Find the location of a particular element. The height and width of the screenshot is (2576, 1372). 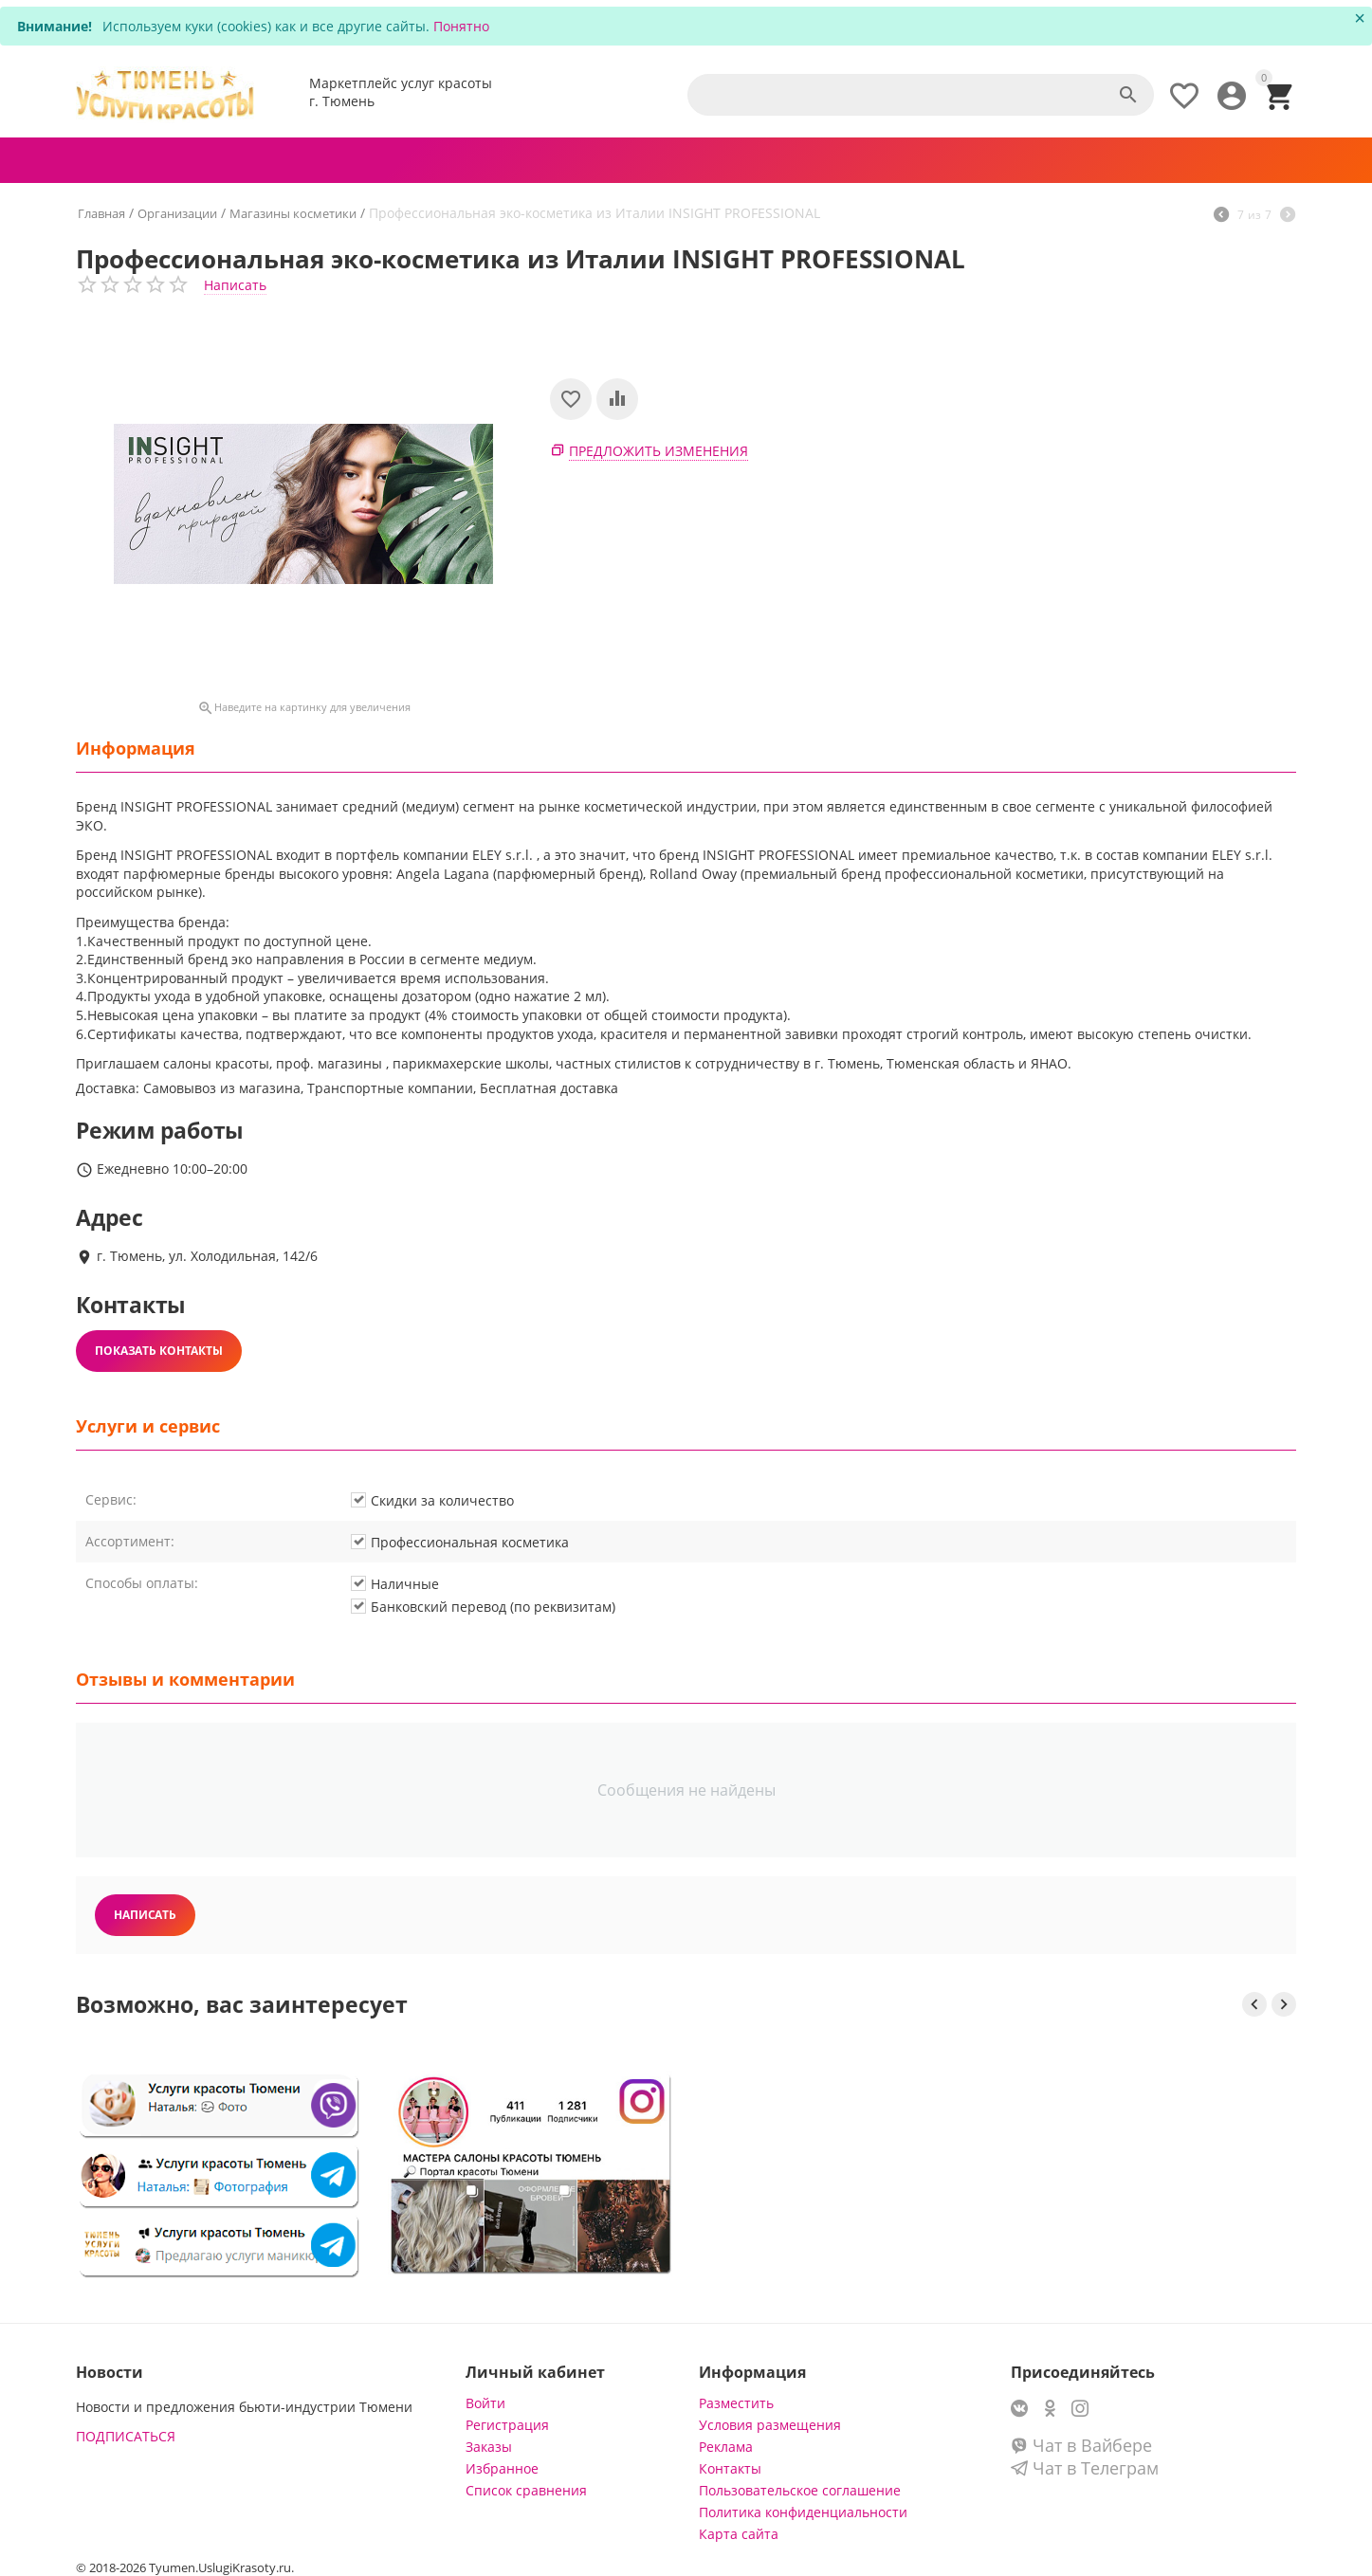

Чат в Вайбере is located at coordinates (1081, 2445).